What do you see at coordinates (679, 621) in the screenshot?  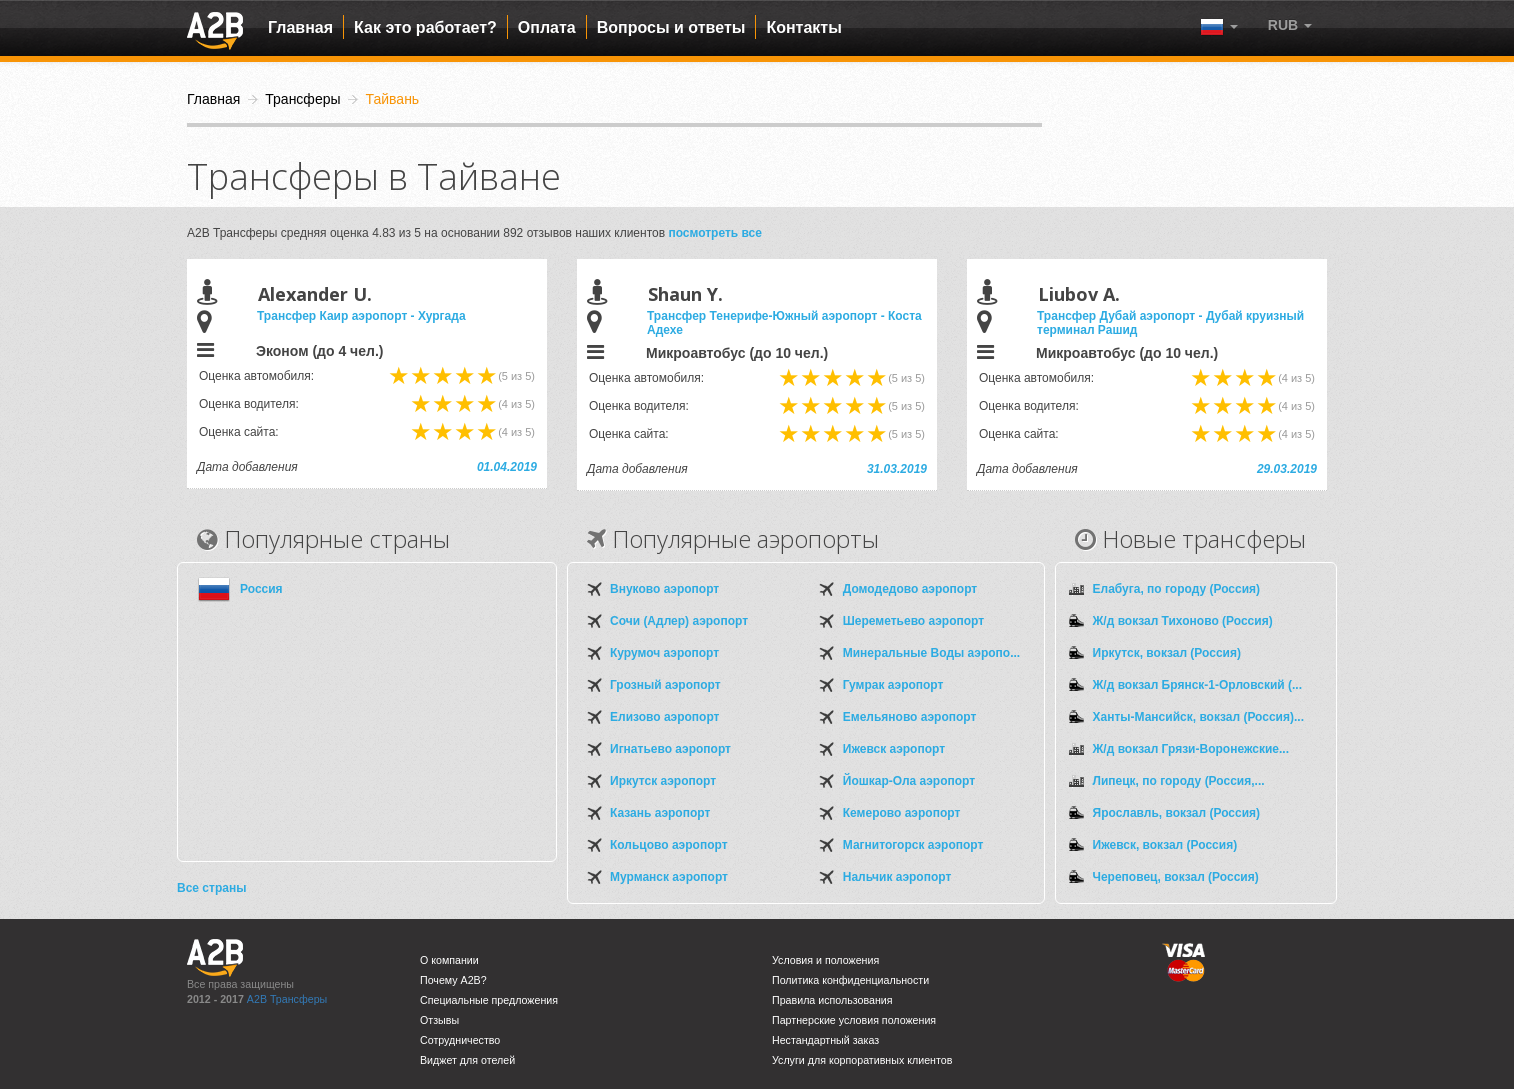 I see `Сочи (Адлер) аэропорт` at bounding box center [679, 621].